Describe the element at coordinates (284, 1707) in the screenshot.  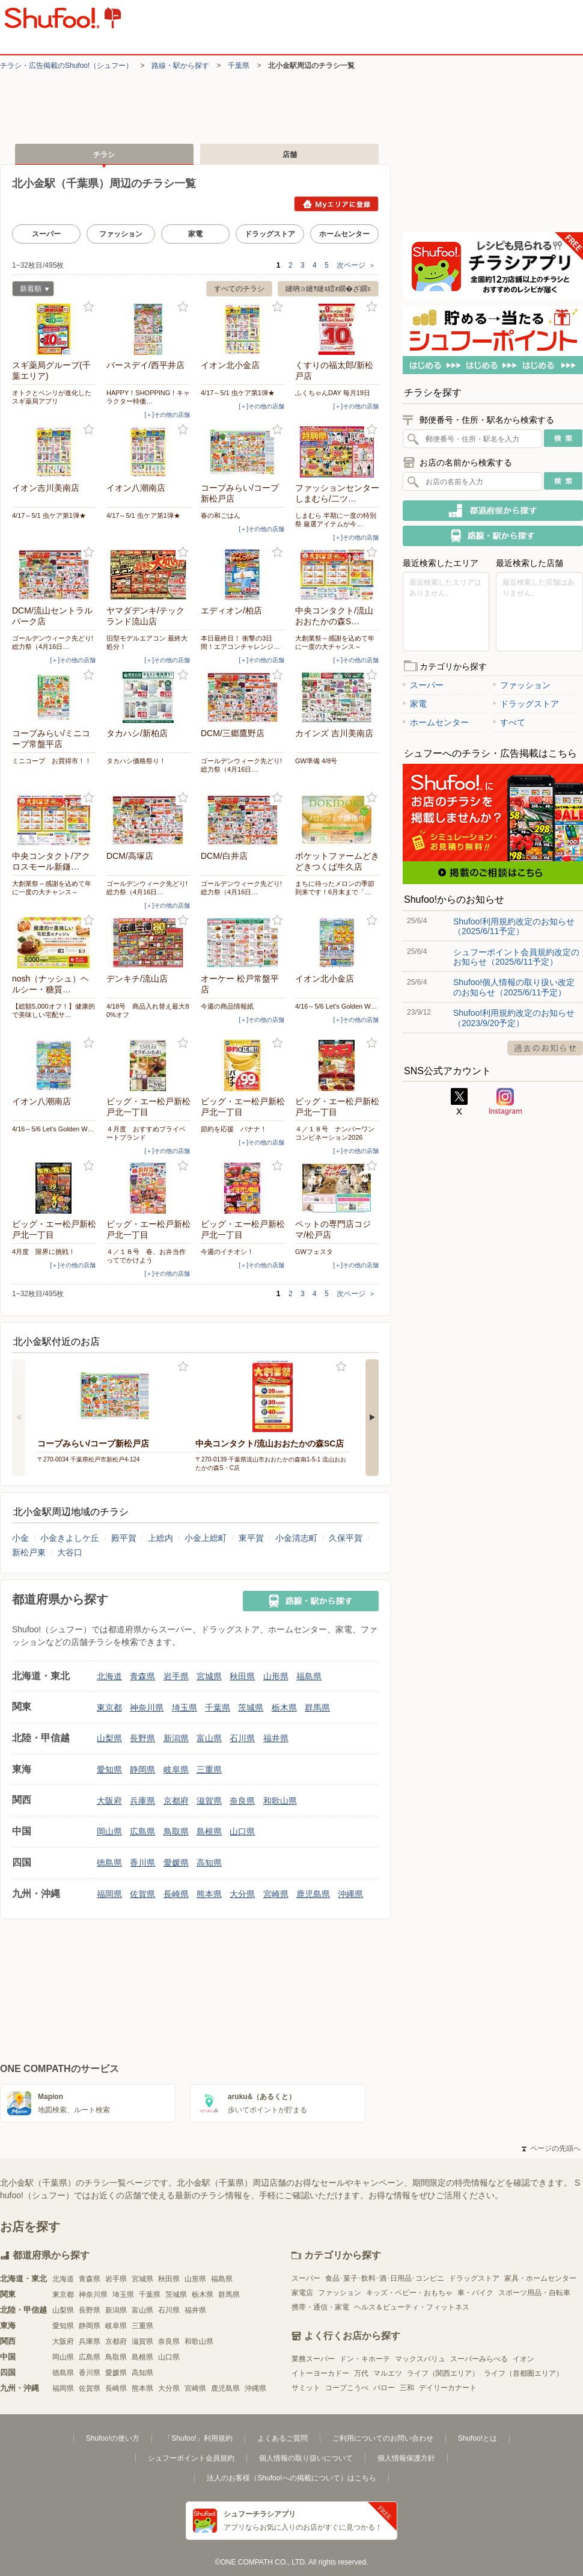
I see `栃木県` at that location.